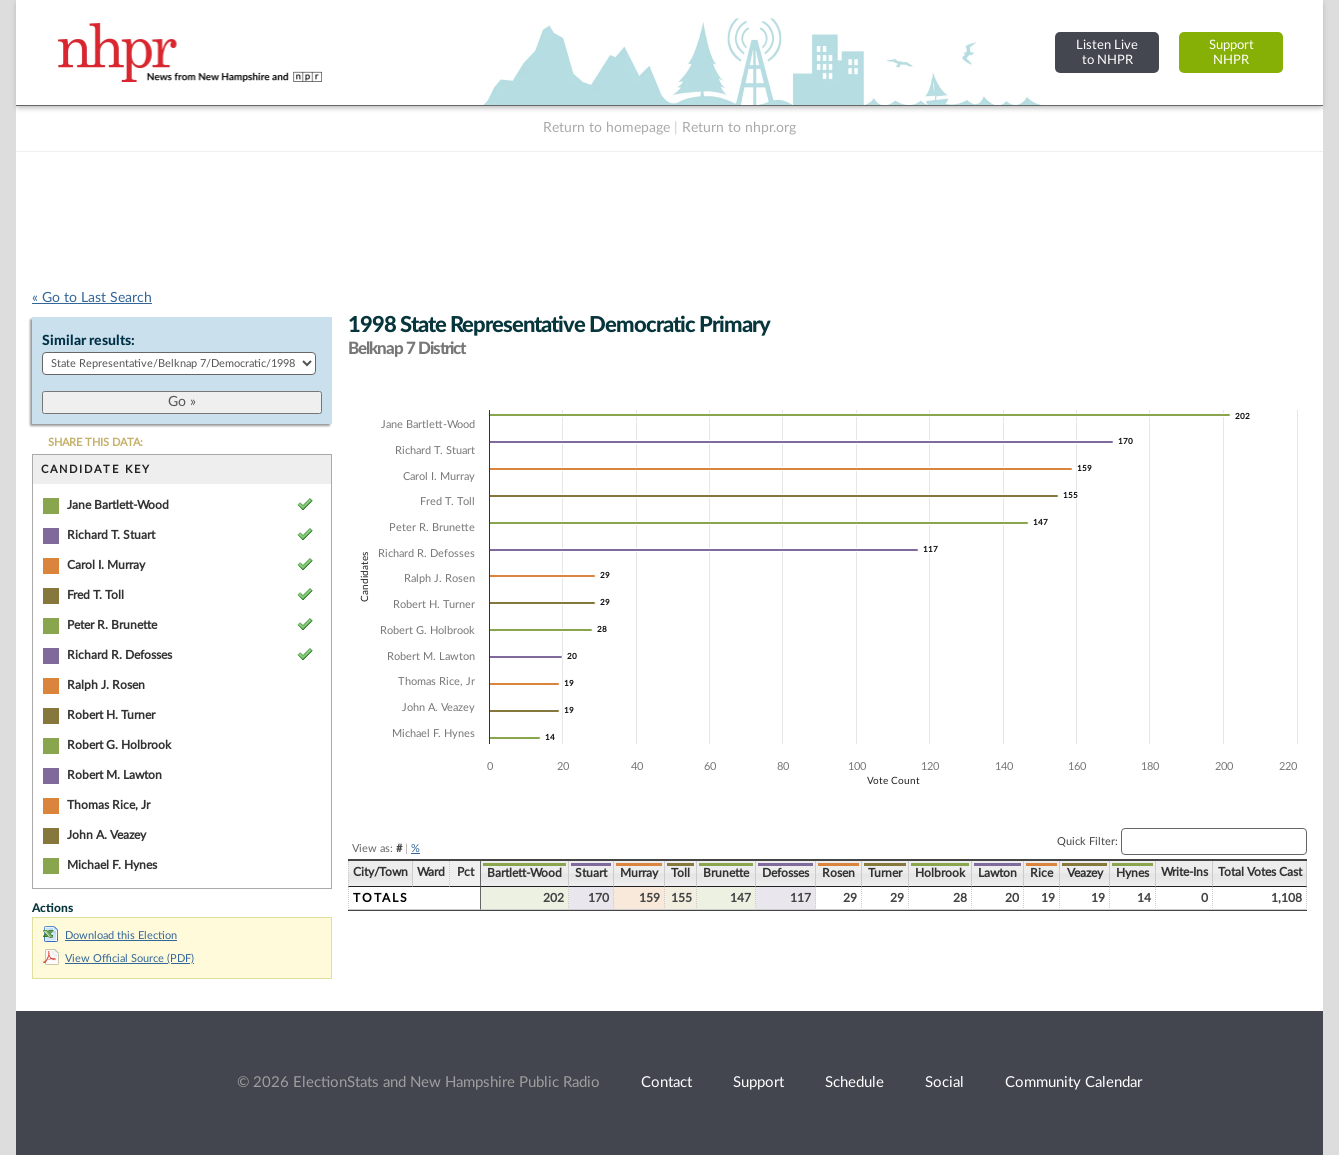  What do you see at coordinates (739, 128) in the screenshot?
I see `Return to nhpr.org` at bounding box center [739, 128].